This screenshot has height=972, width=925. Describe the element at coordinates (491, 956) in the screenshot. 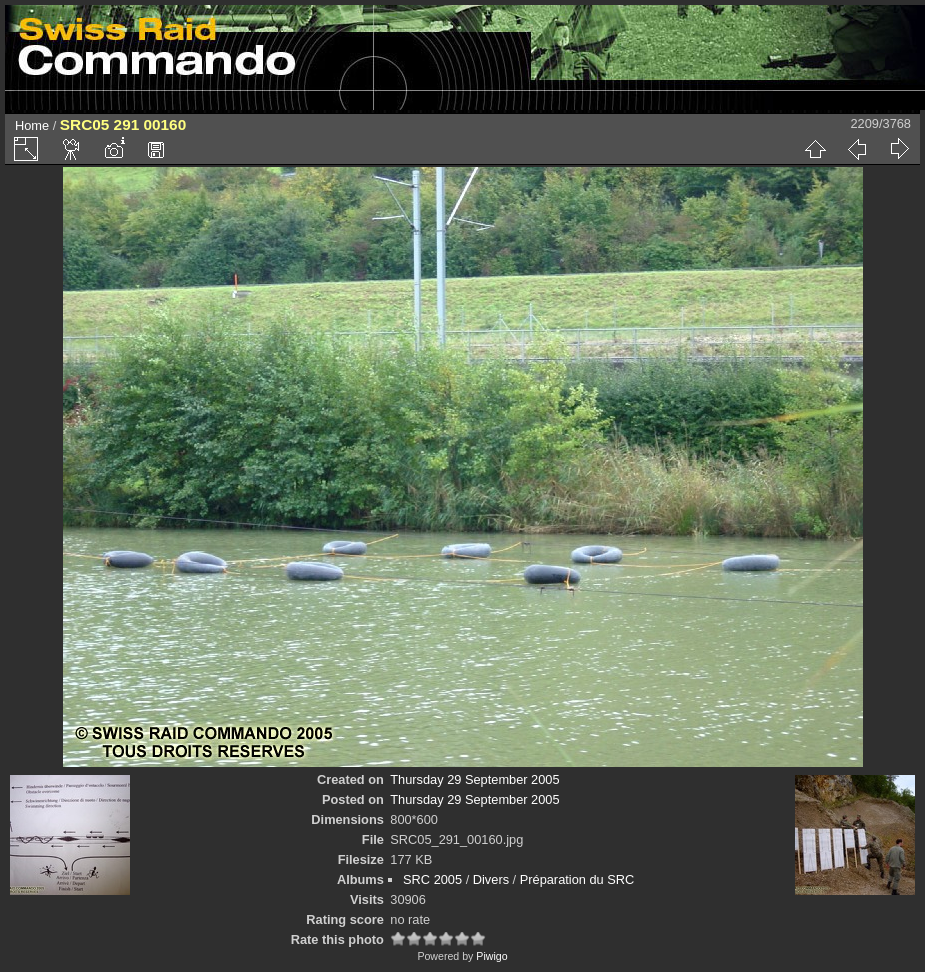

I see `Piwigo` at that location.